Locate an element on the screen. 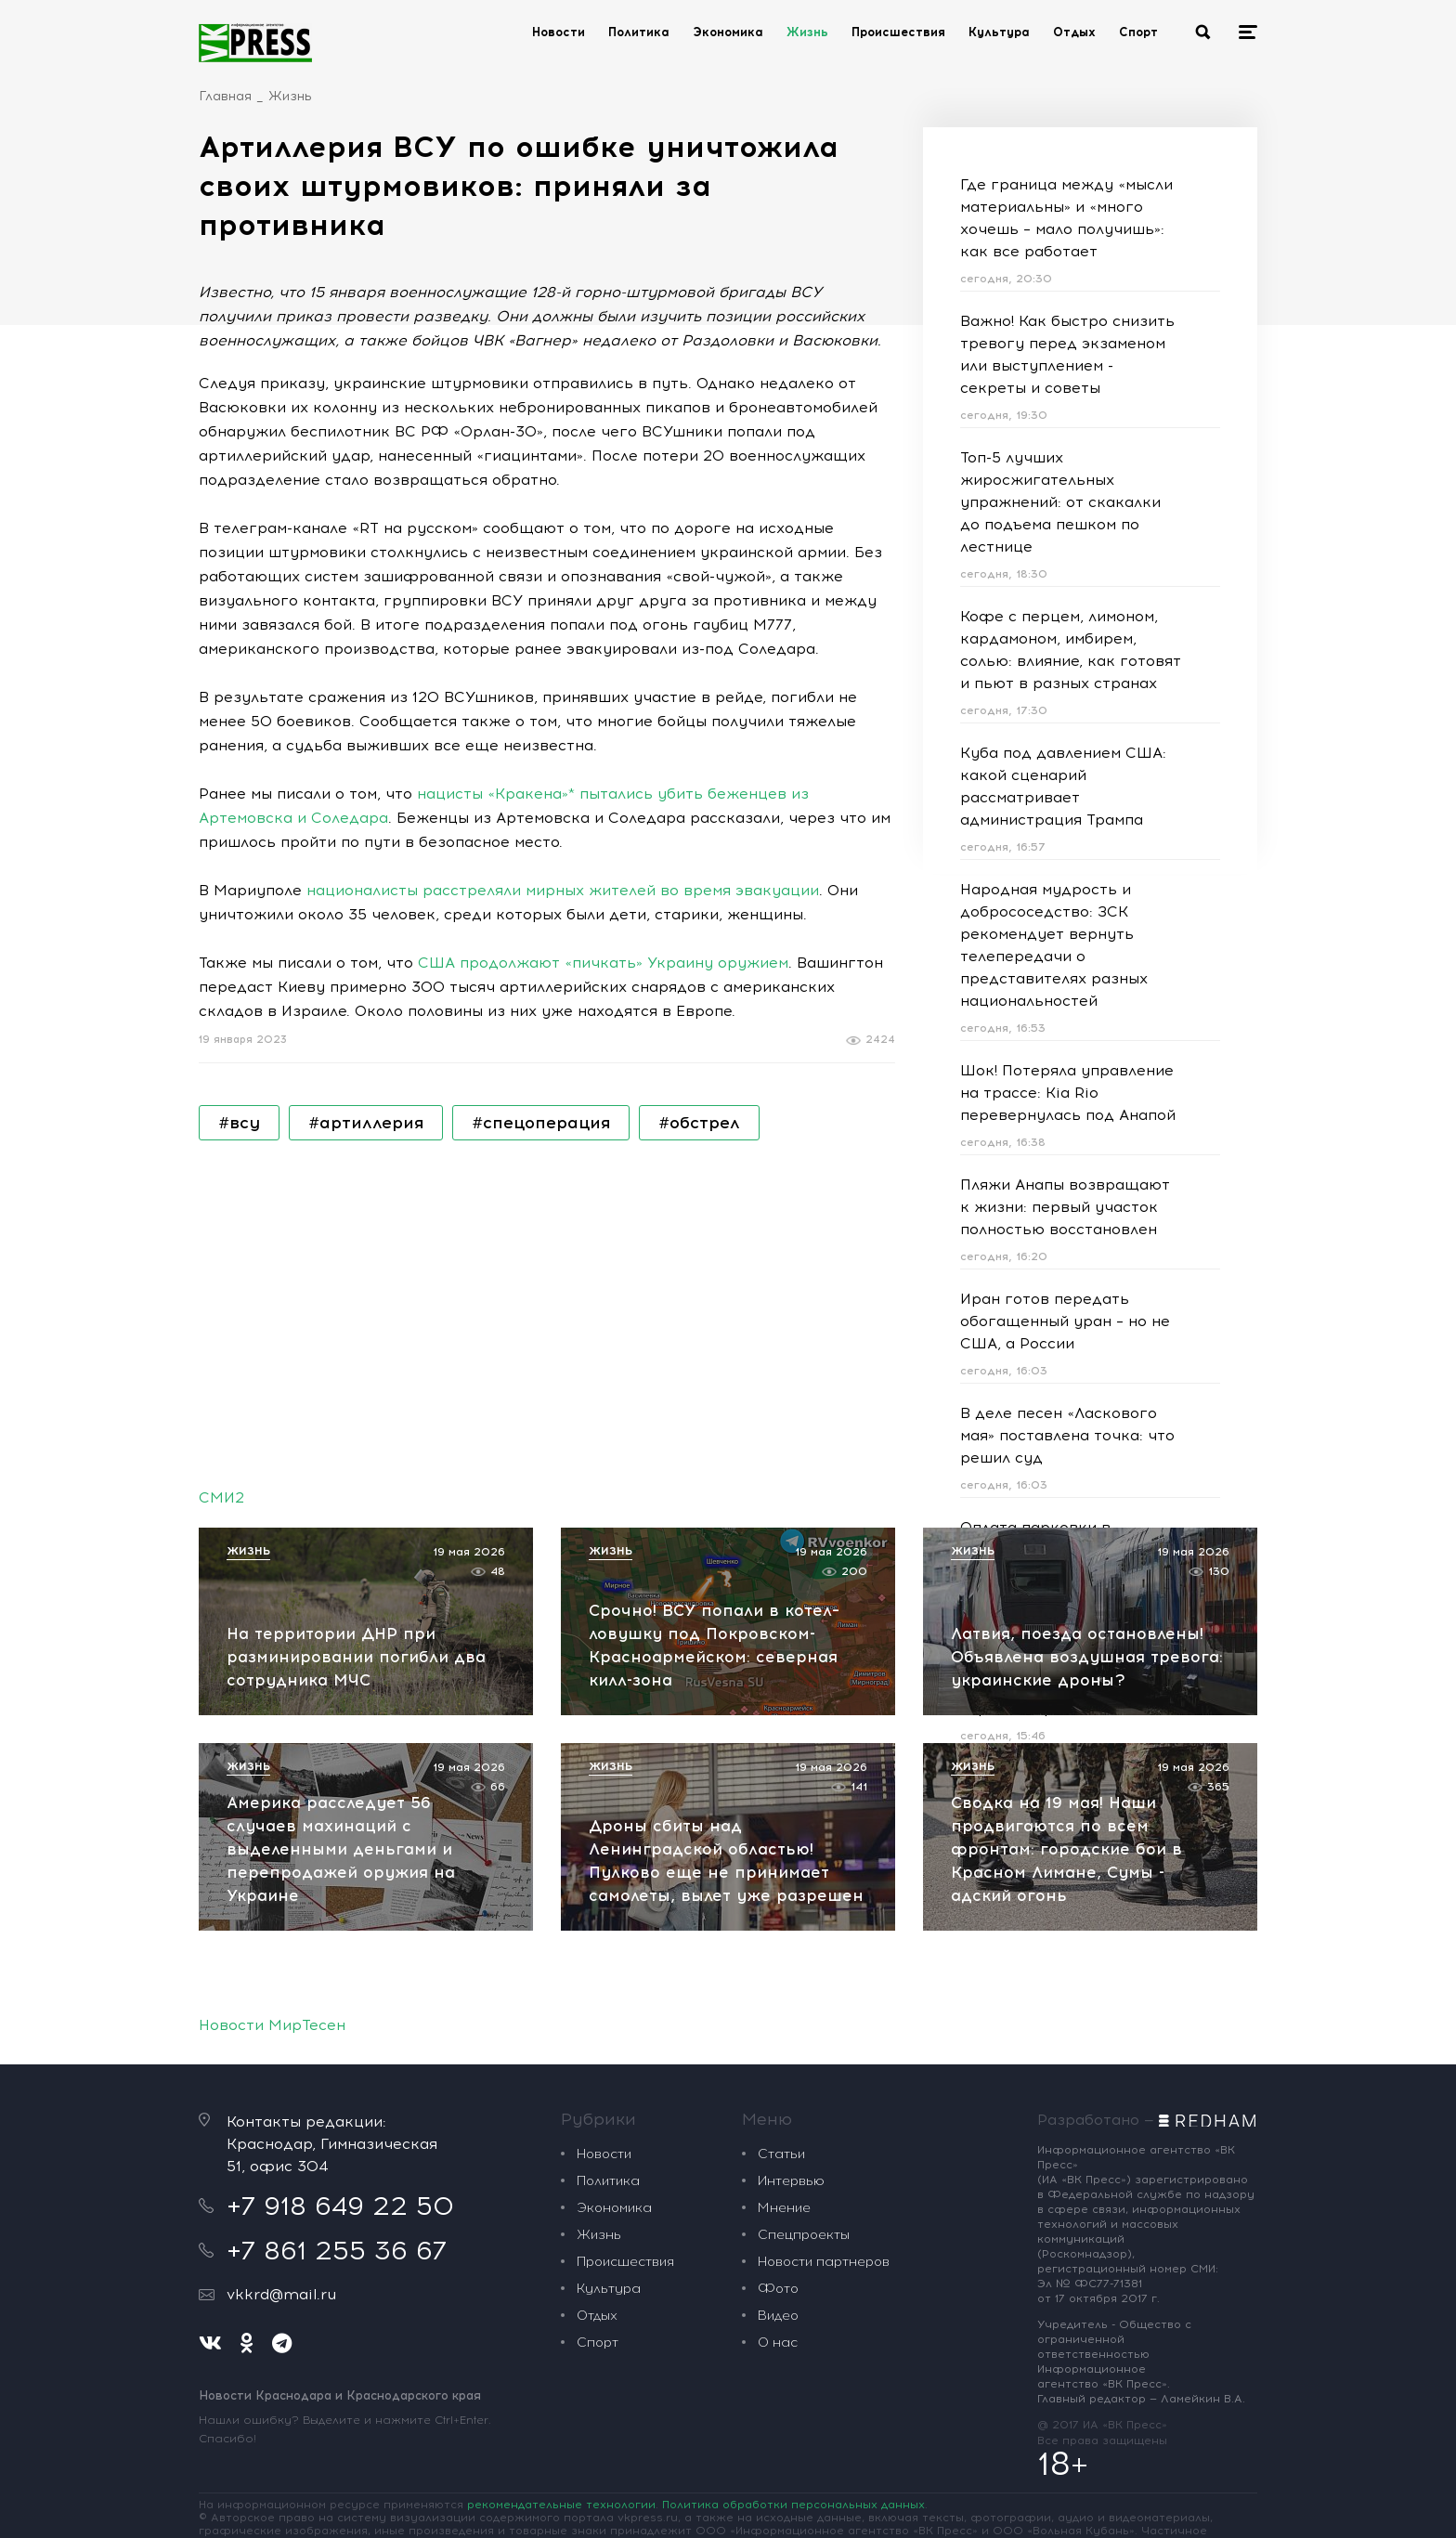 This screenshot has width=1456, height=2538. #обстрел is located at coordinates (699, 1123).